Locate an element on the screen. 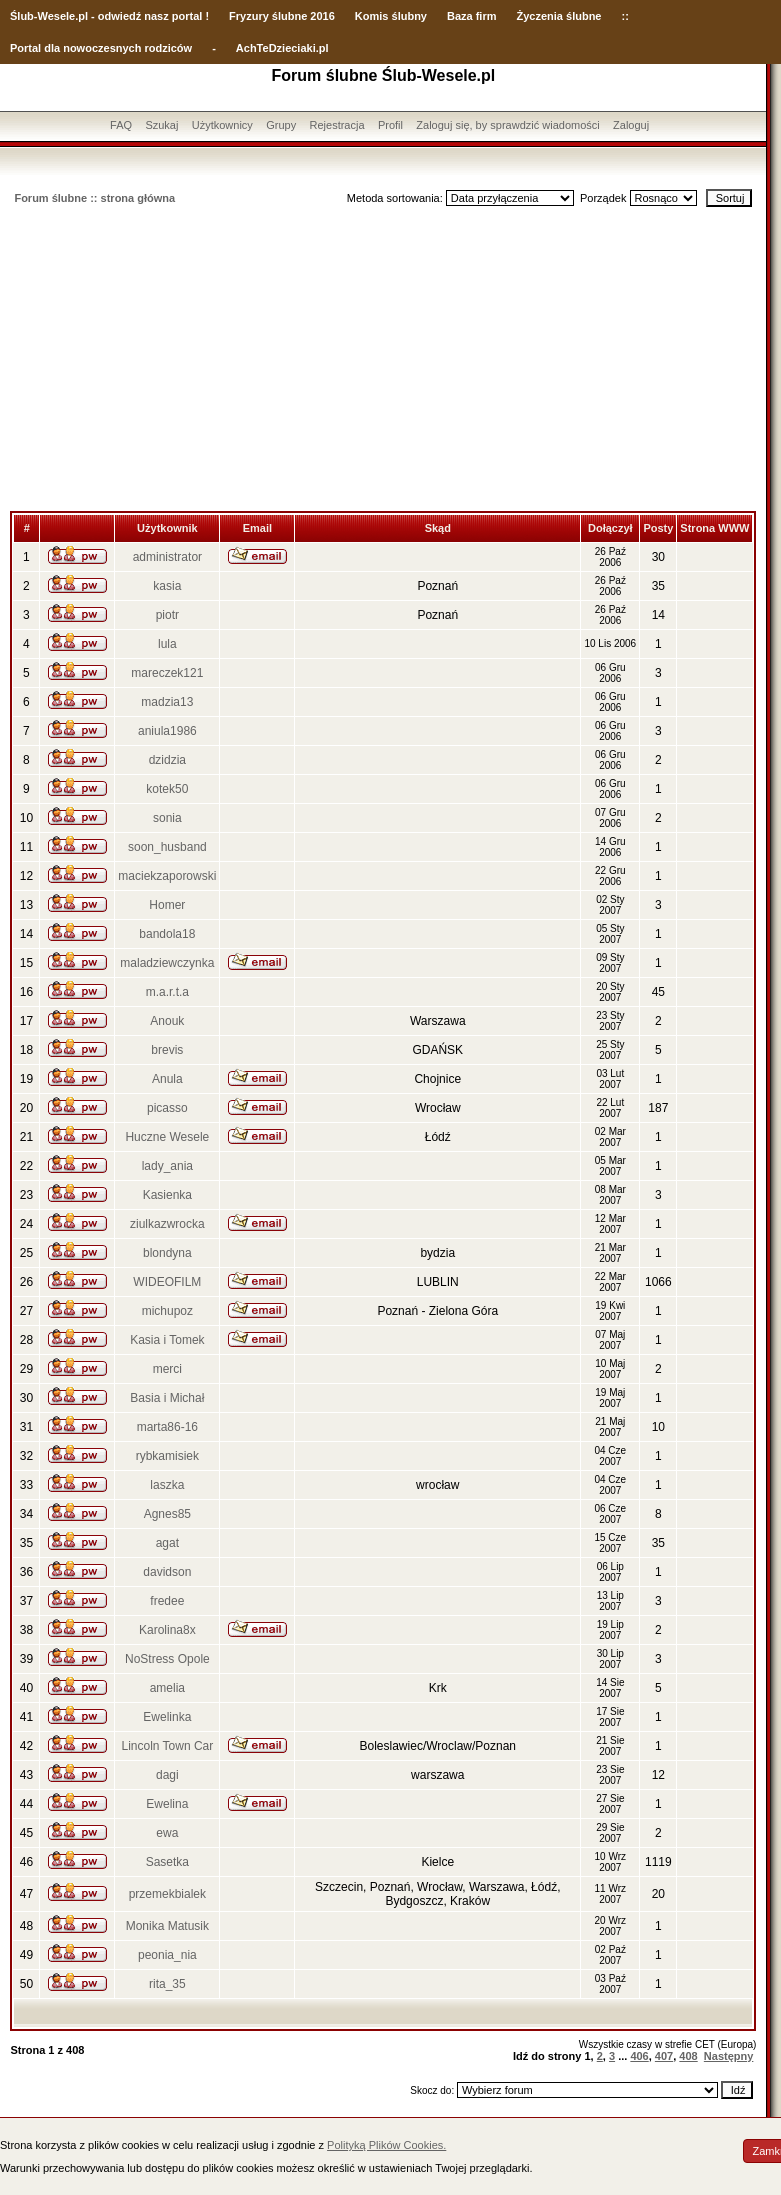  Sasetka is located at coordinates (167, 1862).